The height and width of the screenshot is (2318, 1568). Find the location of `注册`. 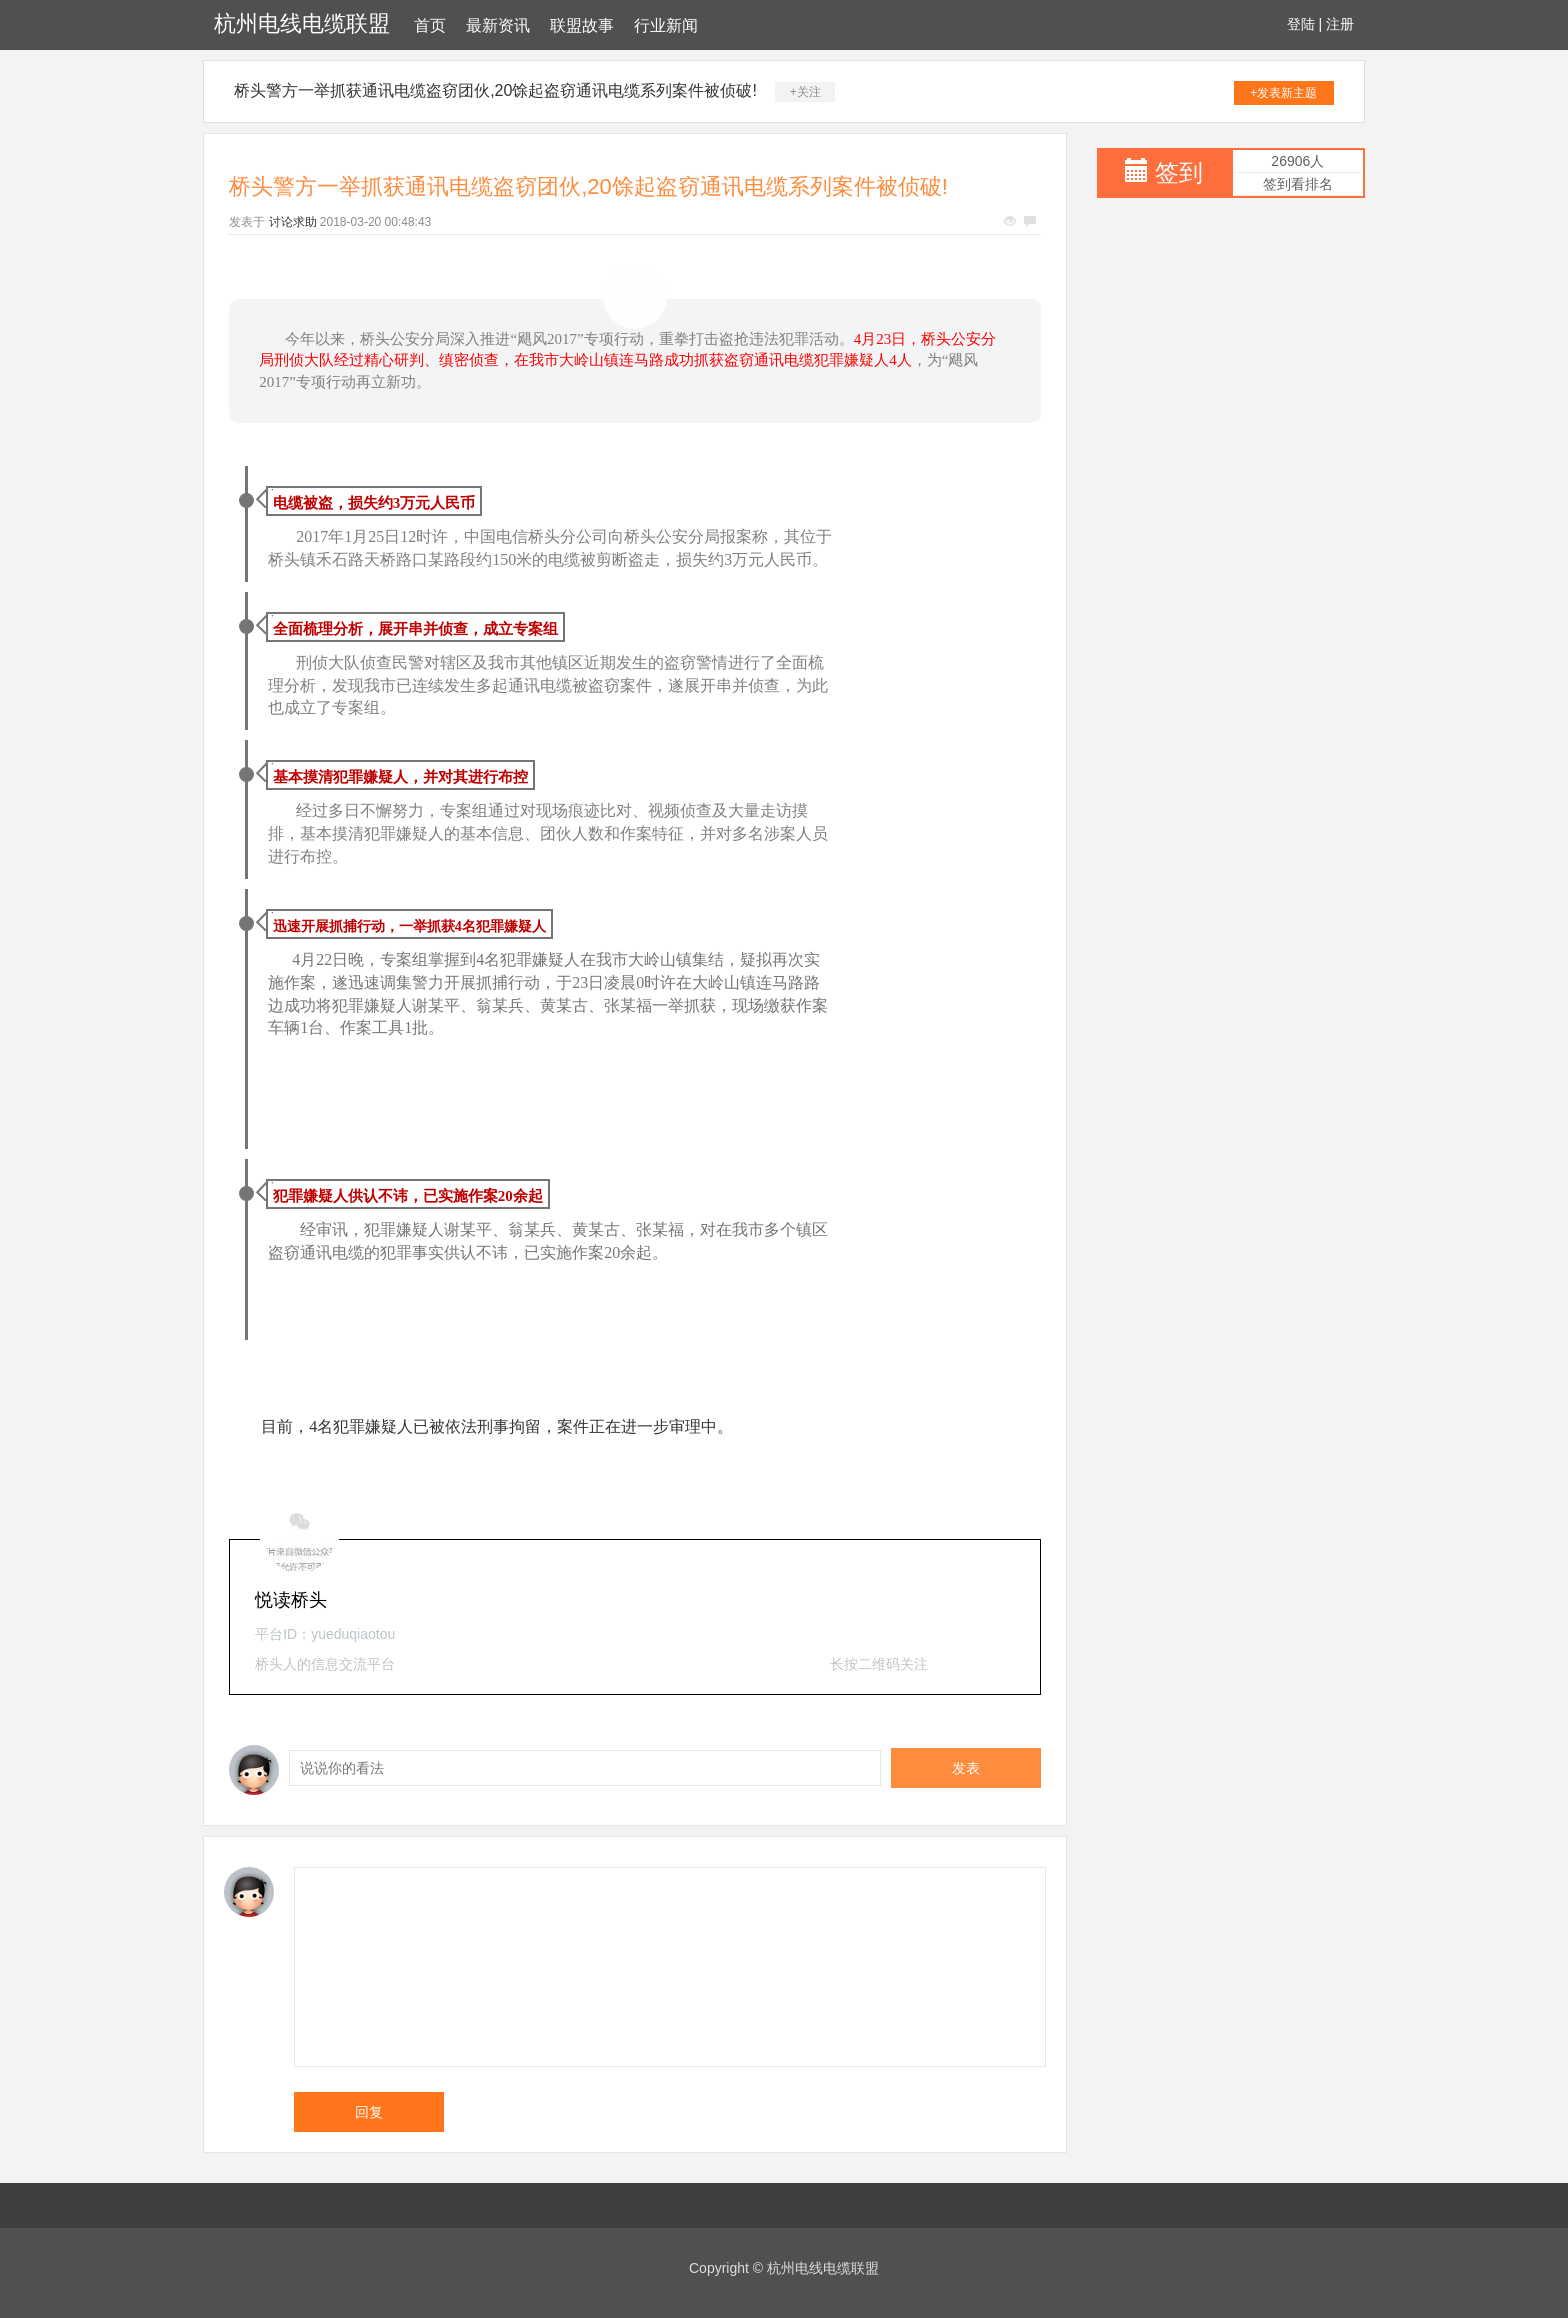

注册 is located at coordinates (1340, 24).